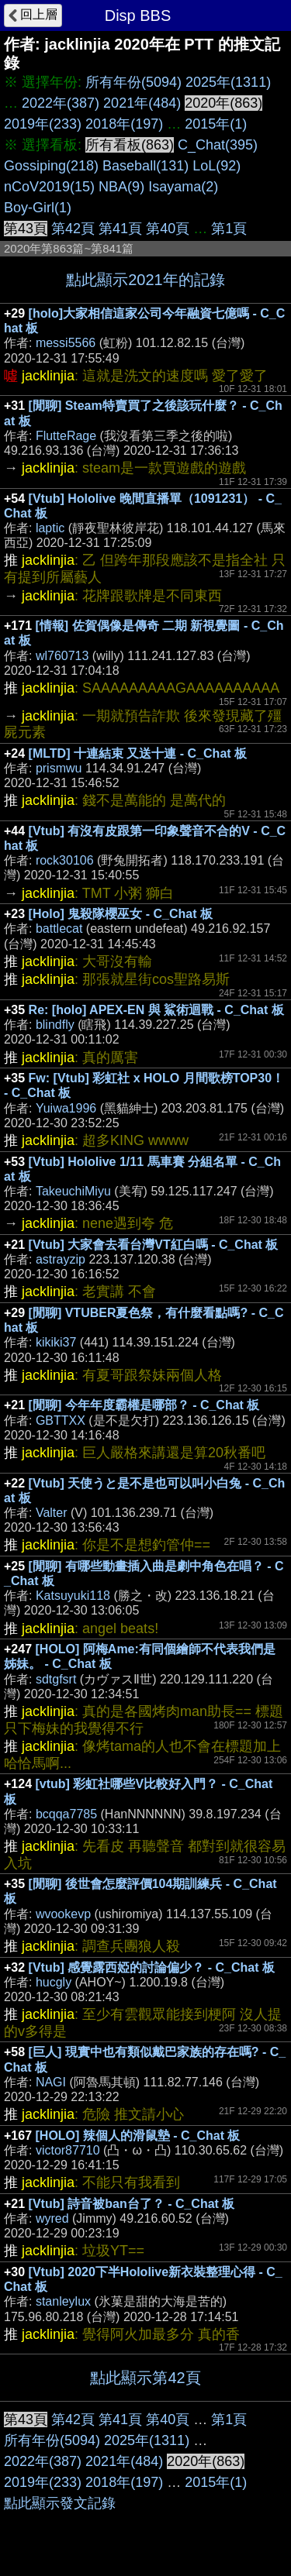 The height and width of the screenshot is (2576, 291). I want to click on blindfly, so click(55, 1024).